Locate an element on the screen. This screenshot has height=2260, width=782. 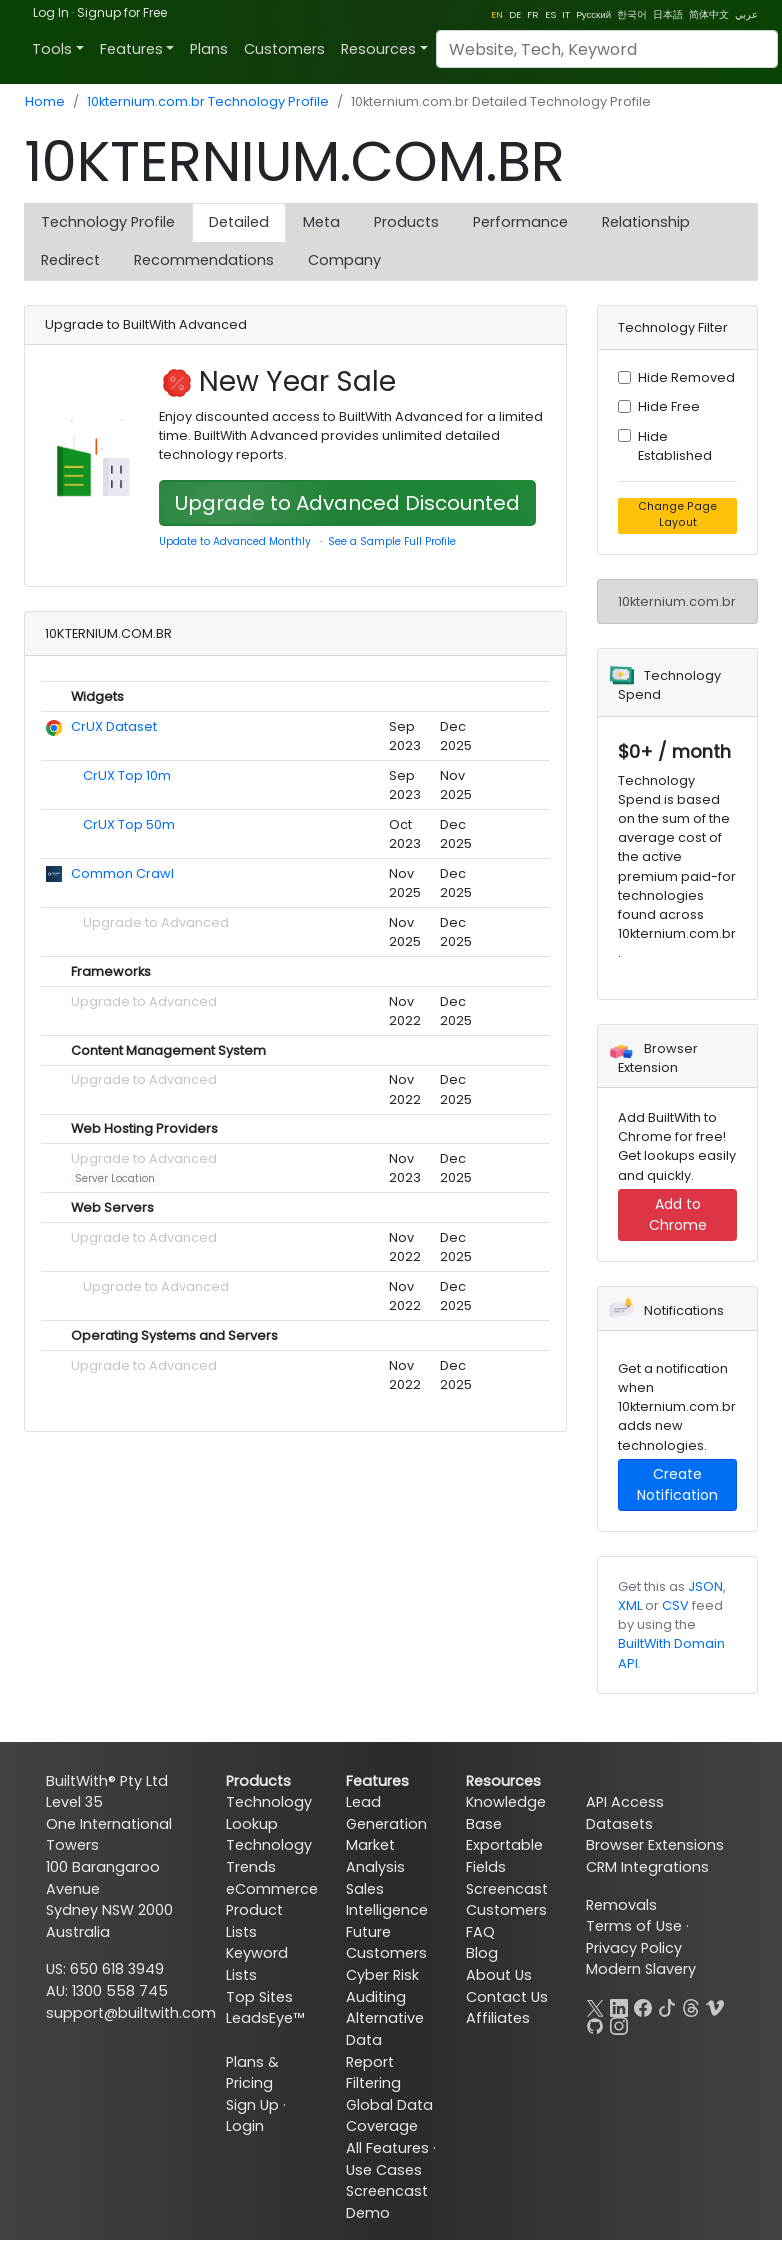
Detailed is located at coordinates (239, 222).